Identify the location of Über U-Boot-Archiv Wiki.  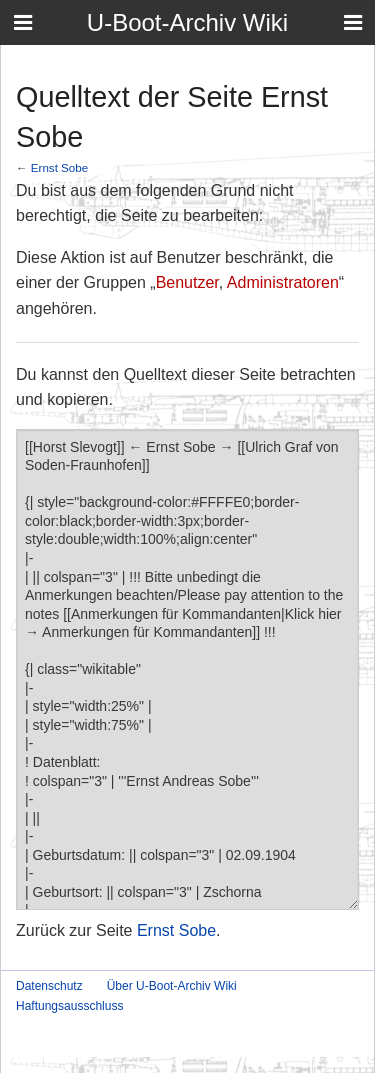
(172, 986).